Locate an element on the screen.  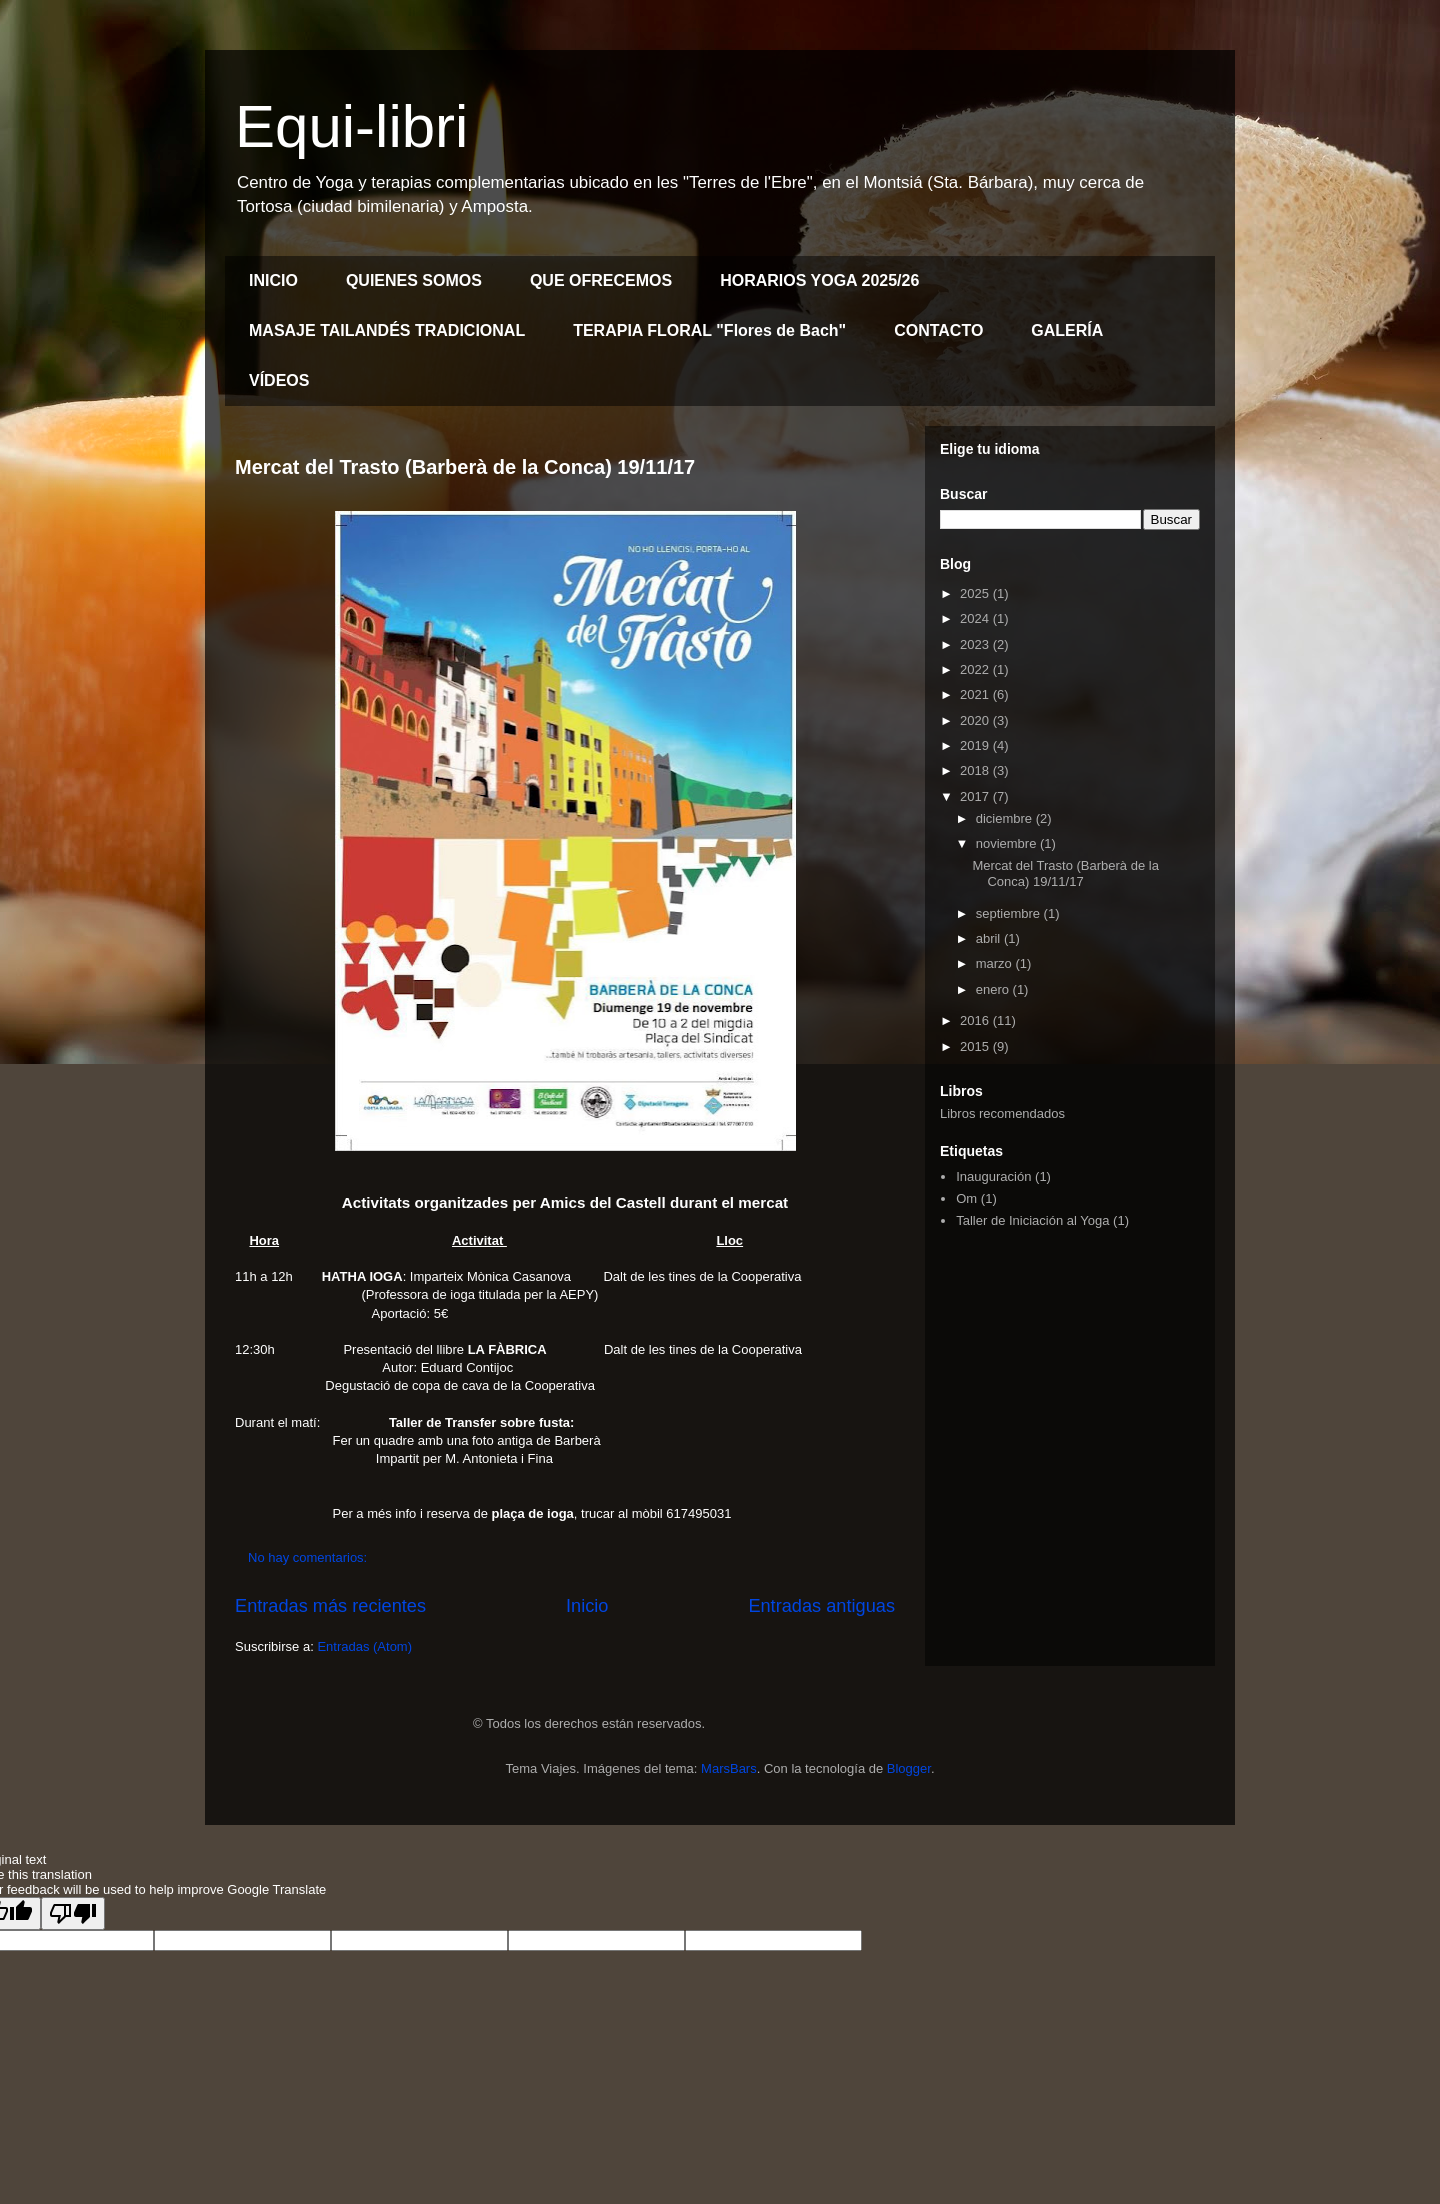
Inauguración is located at coordinates (993, 1176).